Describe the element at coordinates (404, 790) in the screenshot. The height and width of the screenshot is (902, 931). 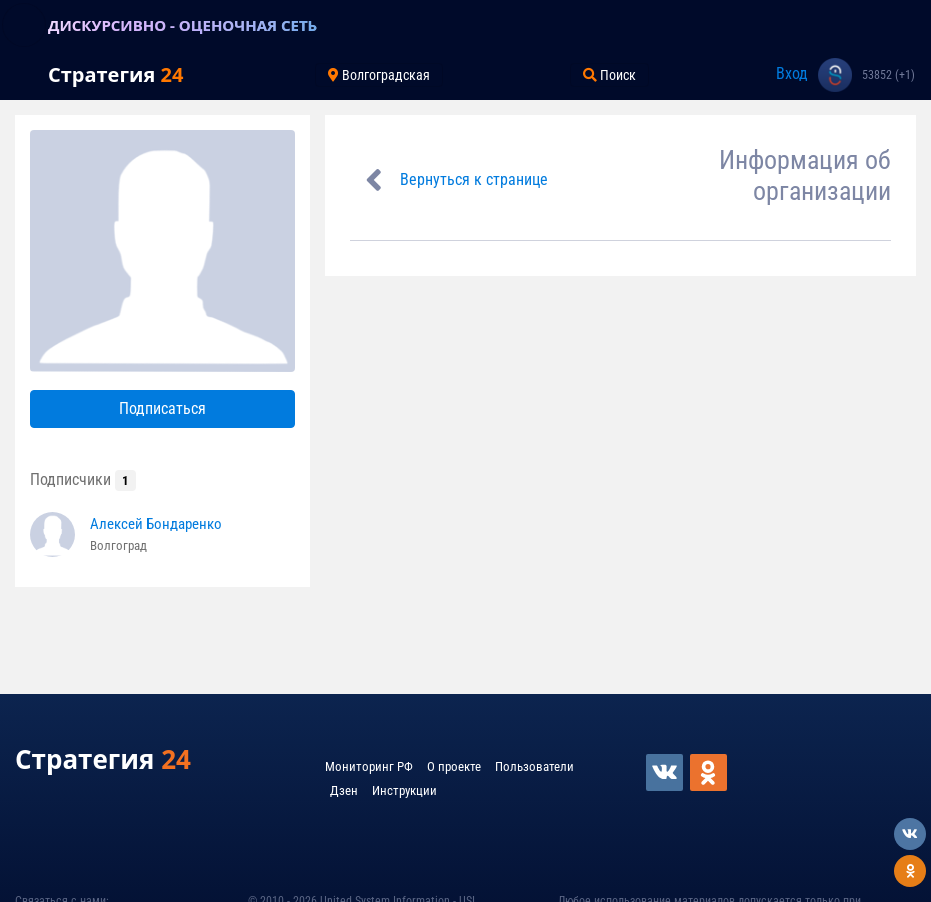
I see `Инструкции` at that location.